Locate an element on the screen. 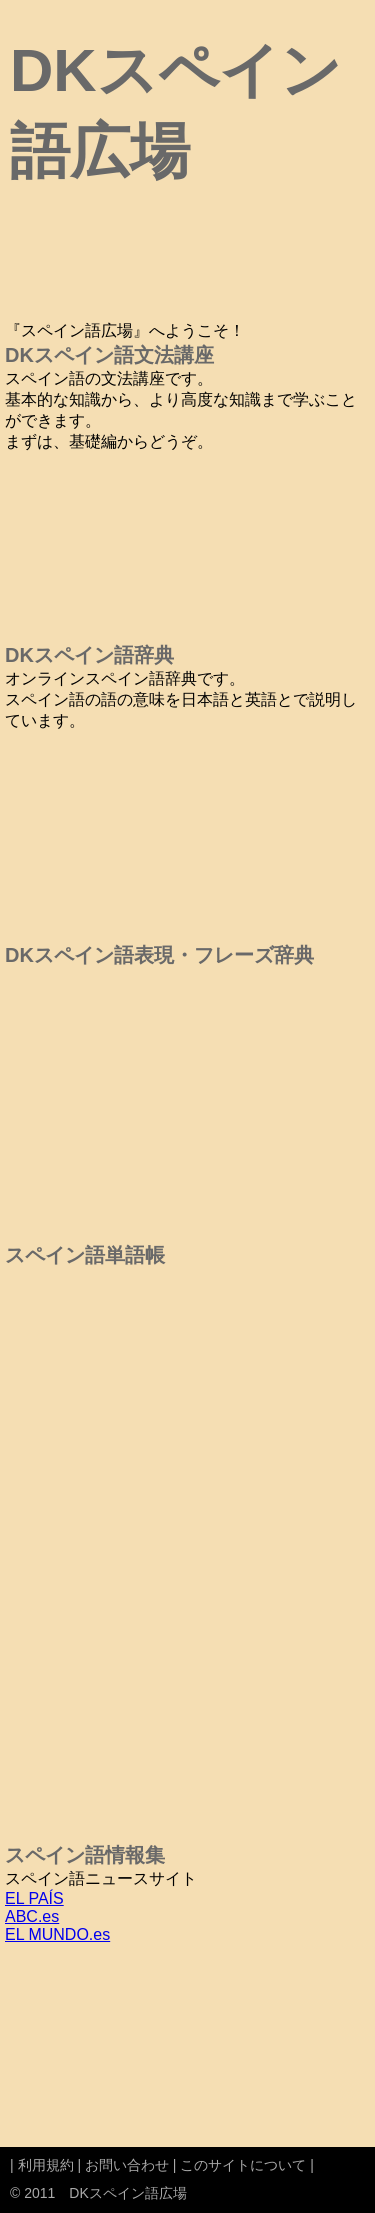 Image resolution: width=375 pixels, height=2213 pixels. DKスペイン語表現・フレーズ辞典 is located at coordinates (159, 955).